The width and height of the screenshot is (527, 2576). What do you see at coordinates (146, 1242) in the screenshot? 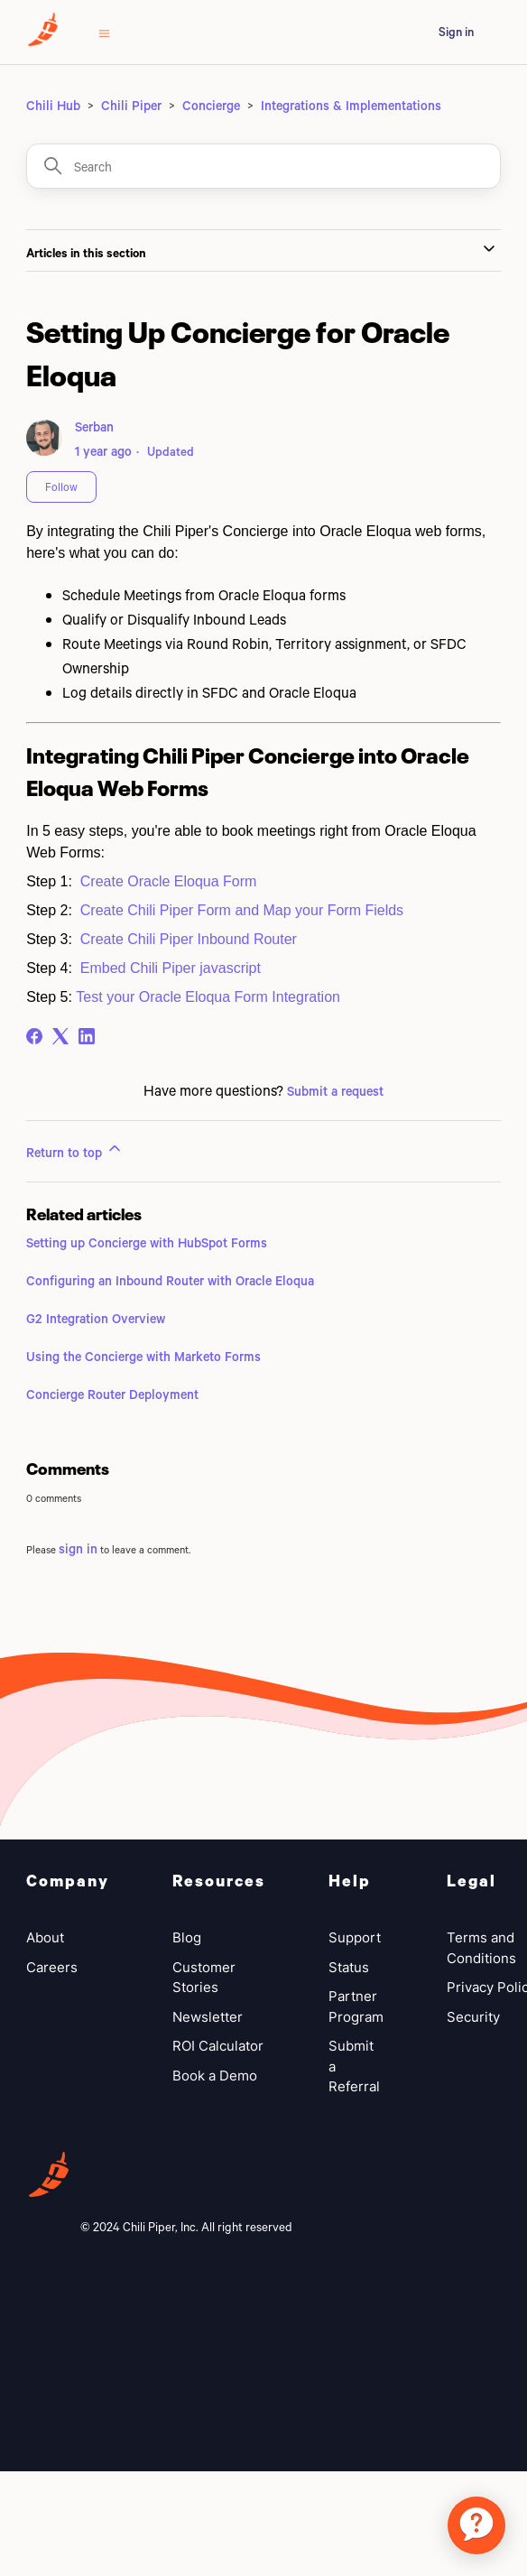
I see `Setting up Concierge with HubSpot Forms` at bounding box center [146, 1242].